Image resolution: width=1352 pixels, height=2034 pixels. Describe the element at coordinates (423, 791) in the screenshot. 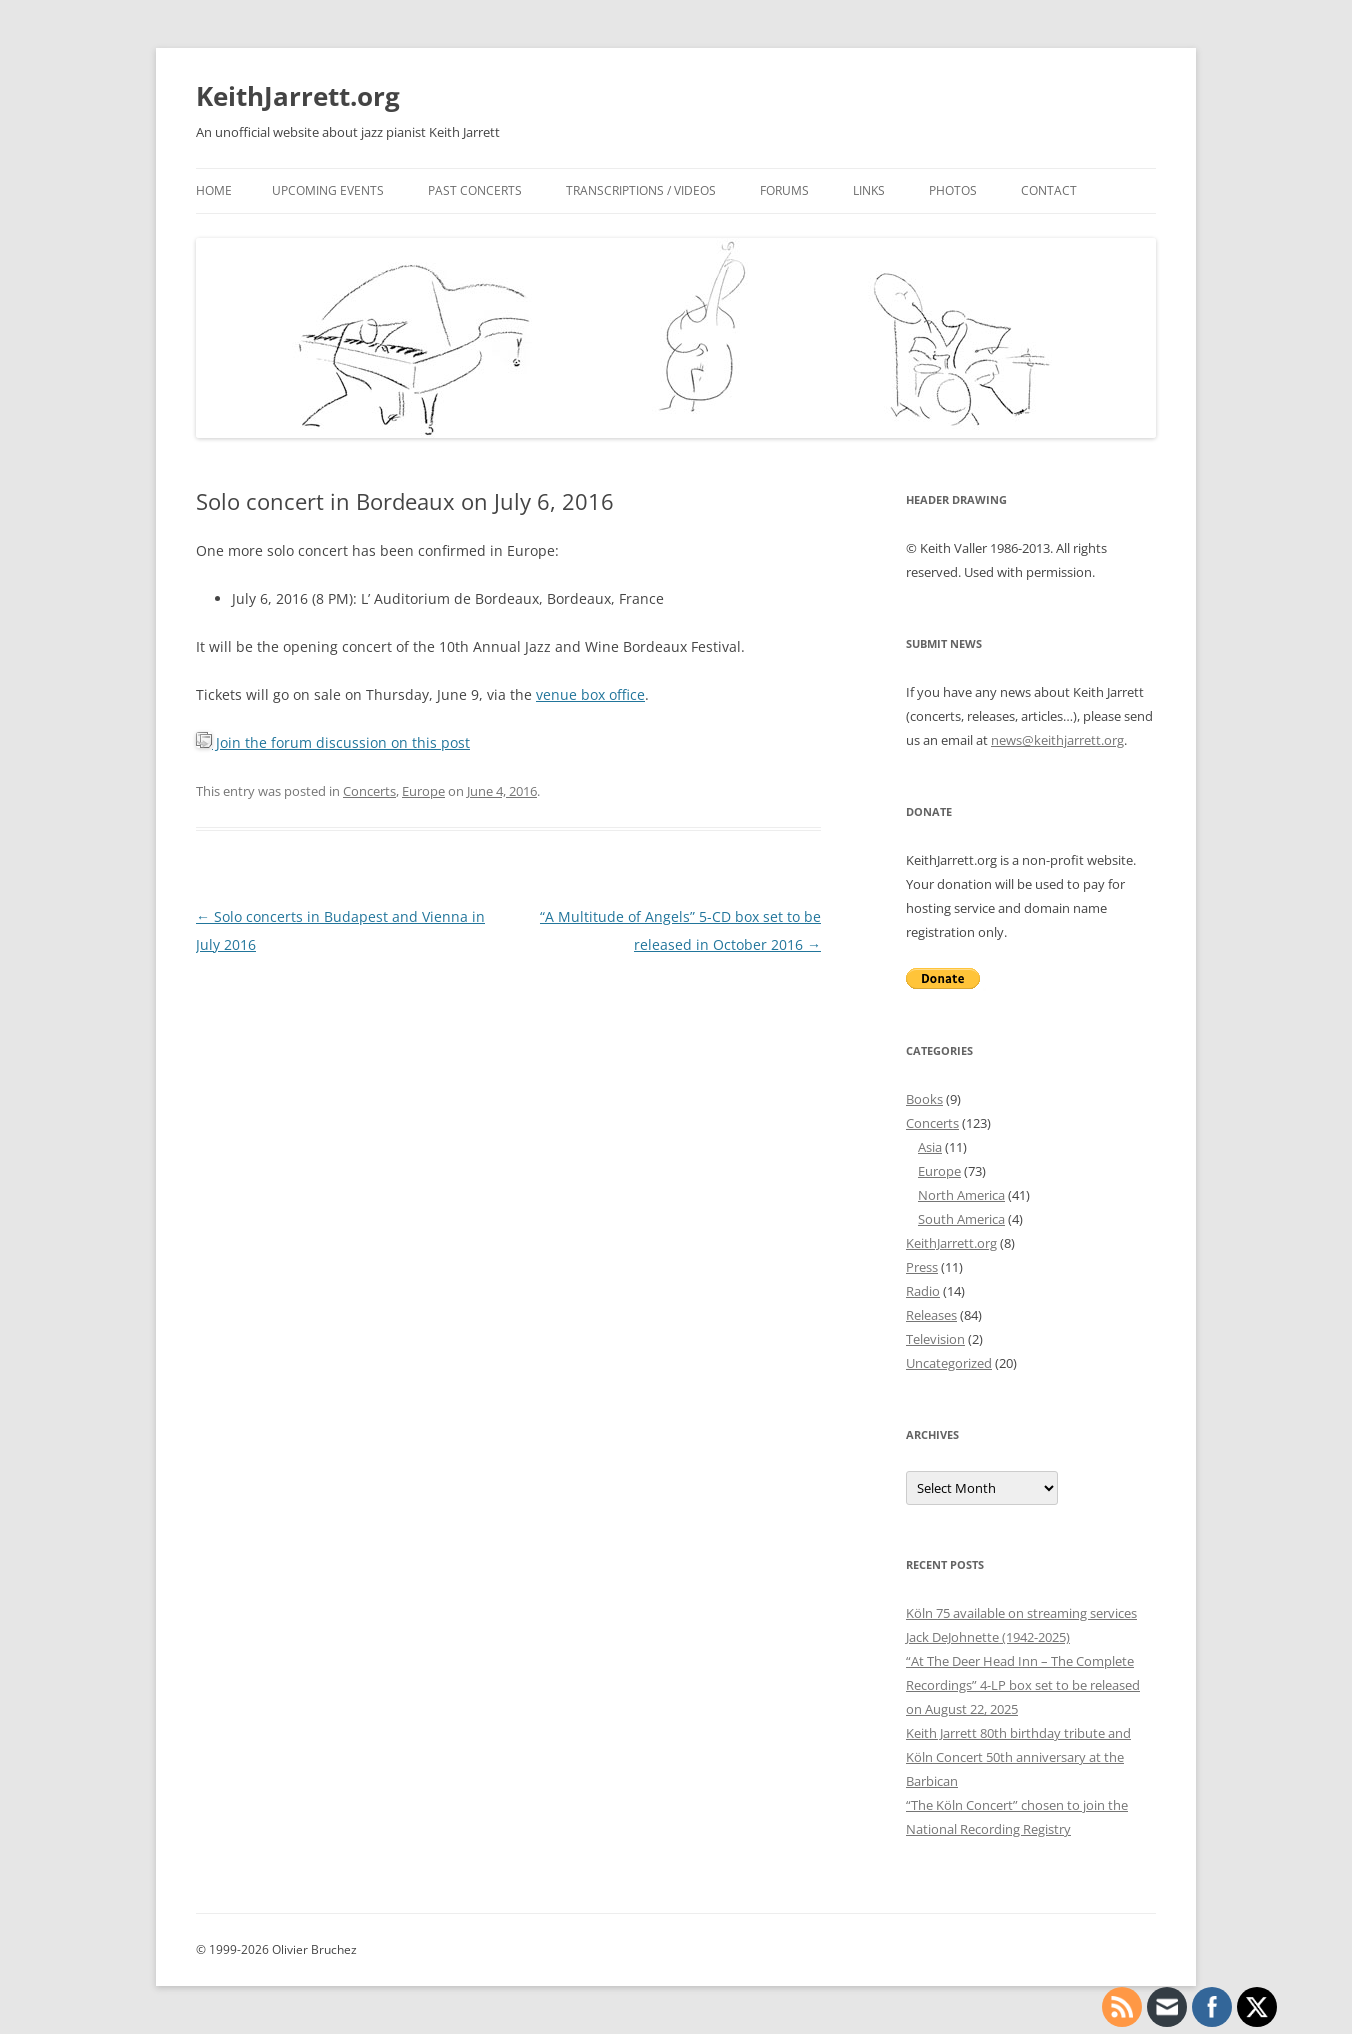

I see `Europe` at that location.